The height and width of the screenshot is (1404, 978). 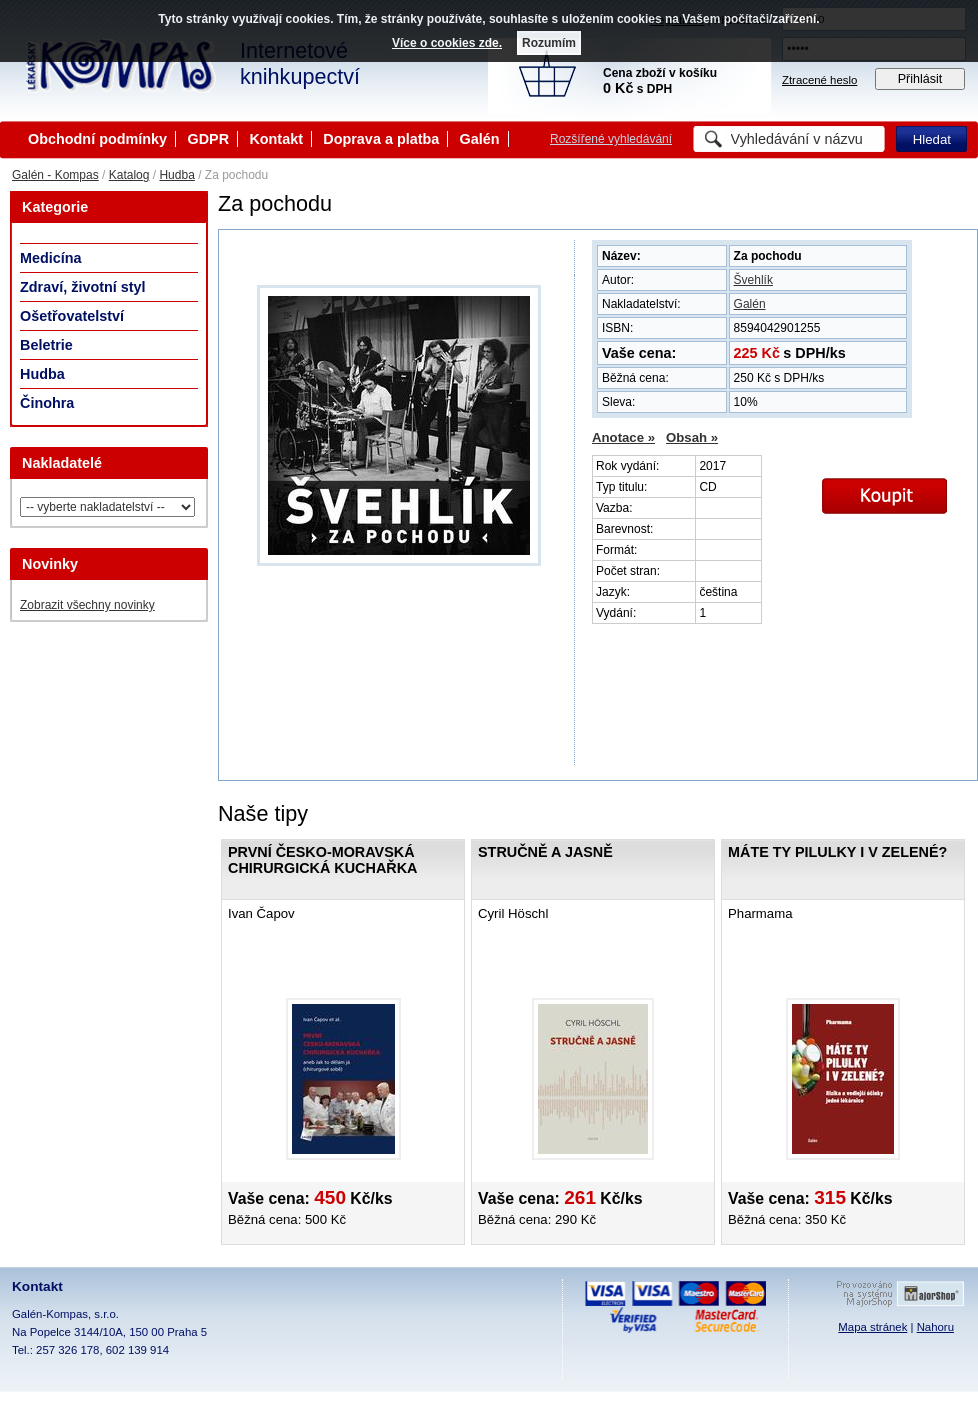 I want to click on Rozšířené vyhledávání, so click(x=611, y=139).